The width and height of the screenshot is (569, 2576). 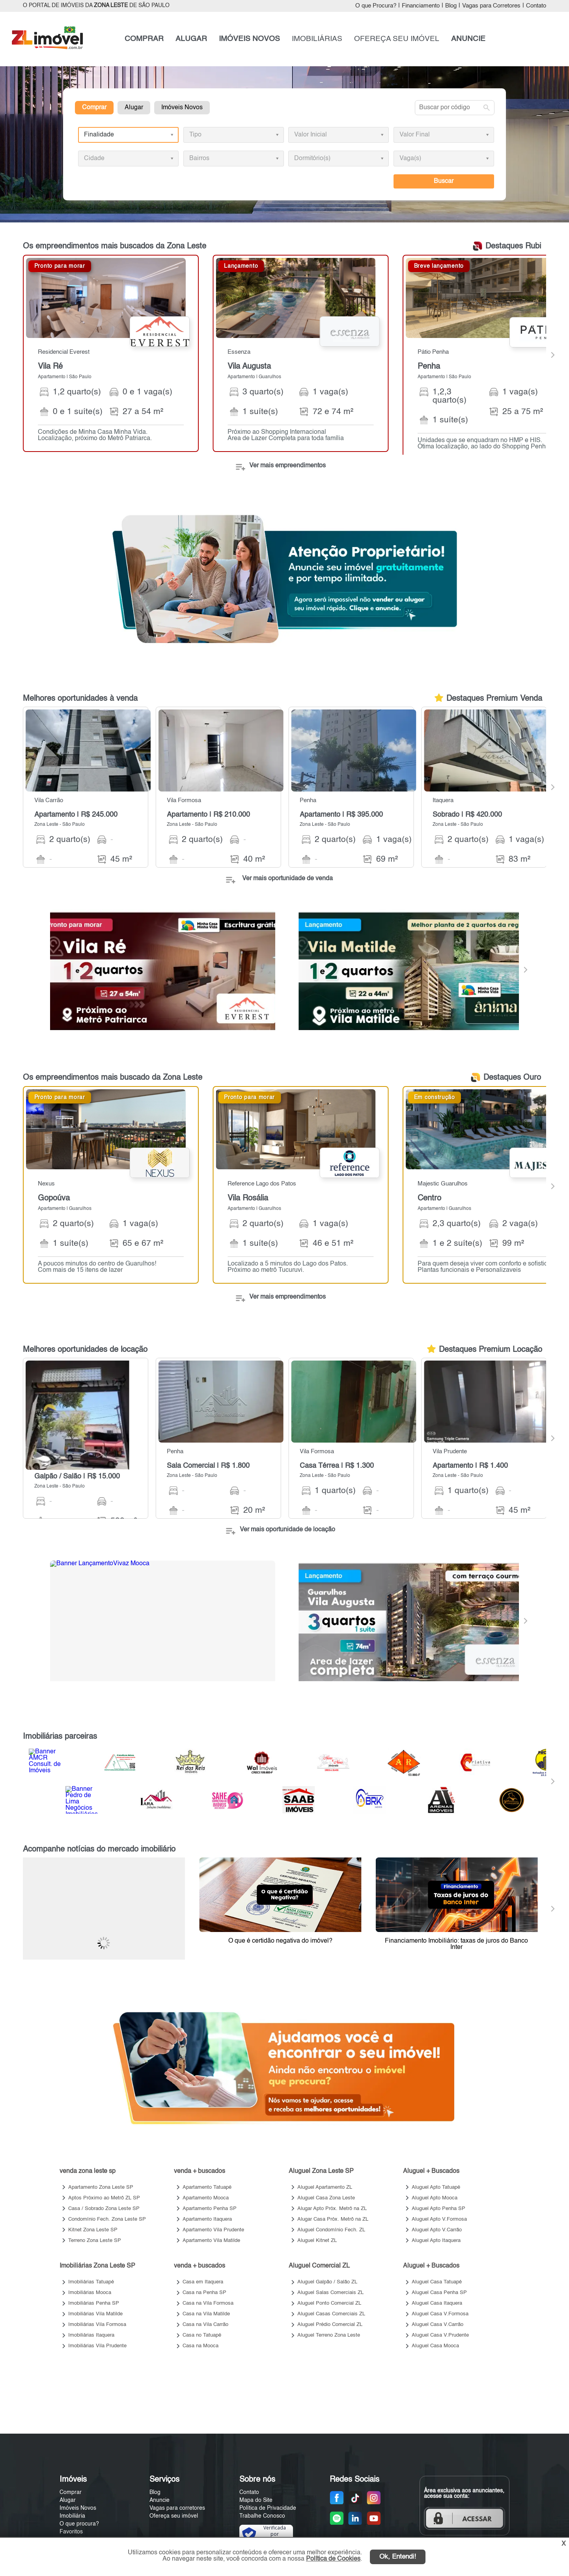 I want to click on Imobiliárias Penha SP, so click(x=93, y=2303).